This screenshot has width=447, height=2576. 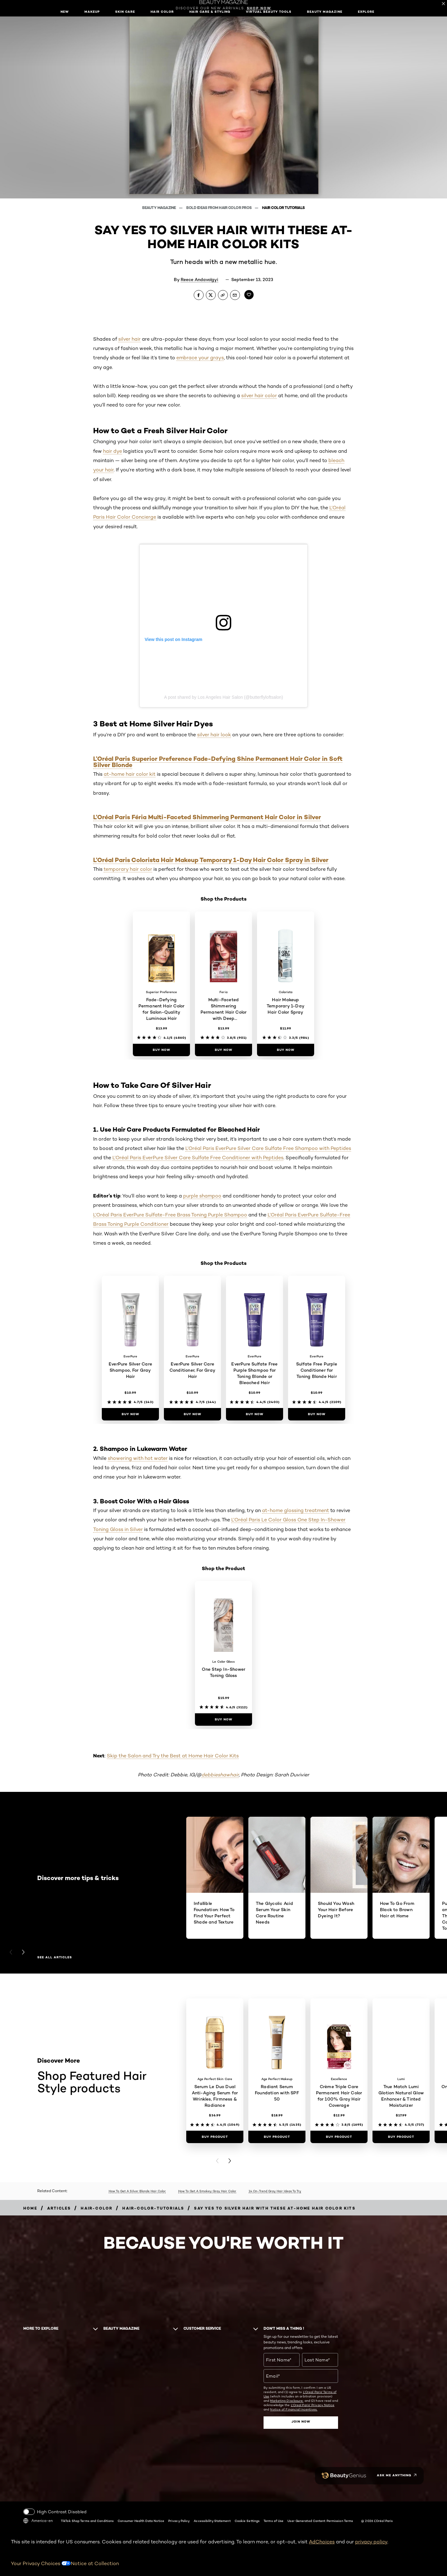 I want to click on L'Oreal Paris' Privacy Notice, so click(x=313, y=2405).